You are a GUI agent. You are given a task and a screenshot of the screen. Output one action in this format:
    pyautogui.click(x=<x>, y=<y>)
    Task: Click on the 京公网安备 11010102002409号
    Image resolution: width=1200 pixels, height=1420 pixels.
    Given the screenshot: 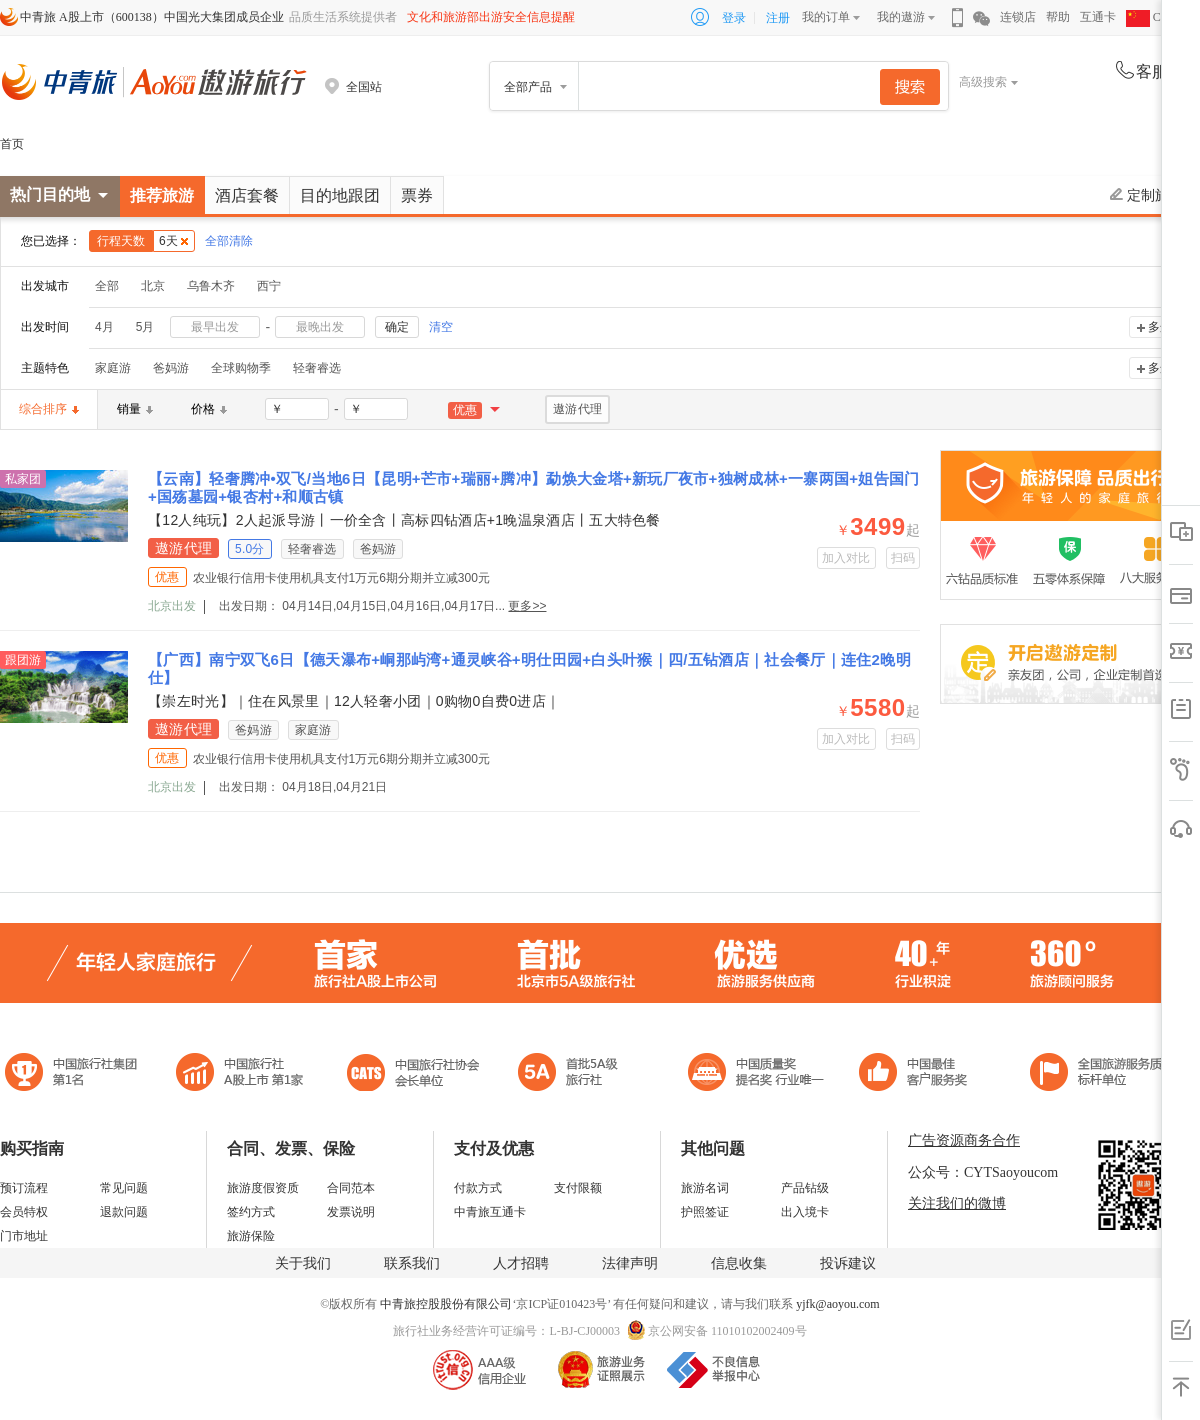 What is the action you would take?
    pyautogui.click(x=727, y=1331)
    